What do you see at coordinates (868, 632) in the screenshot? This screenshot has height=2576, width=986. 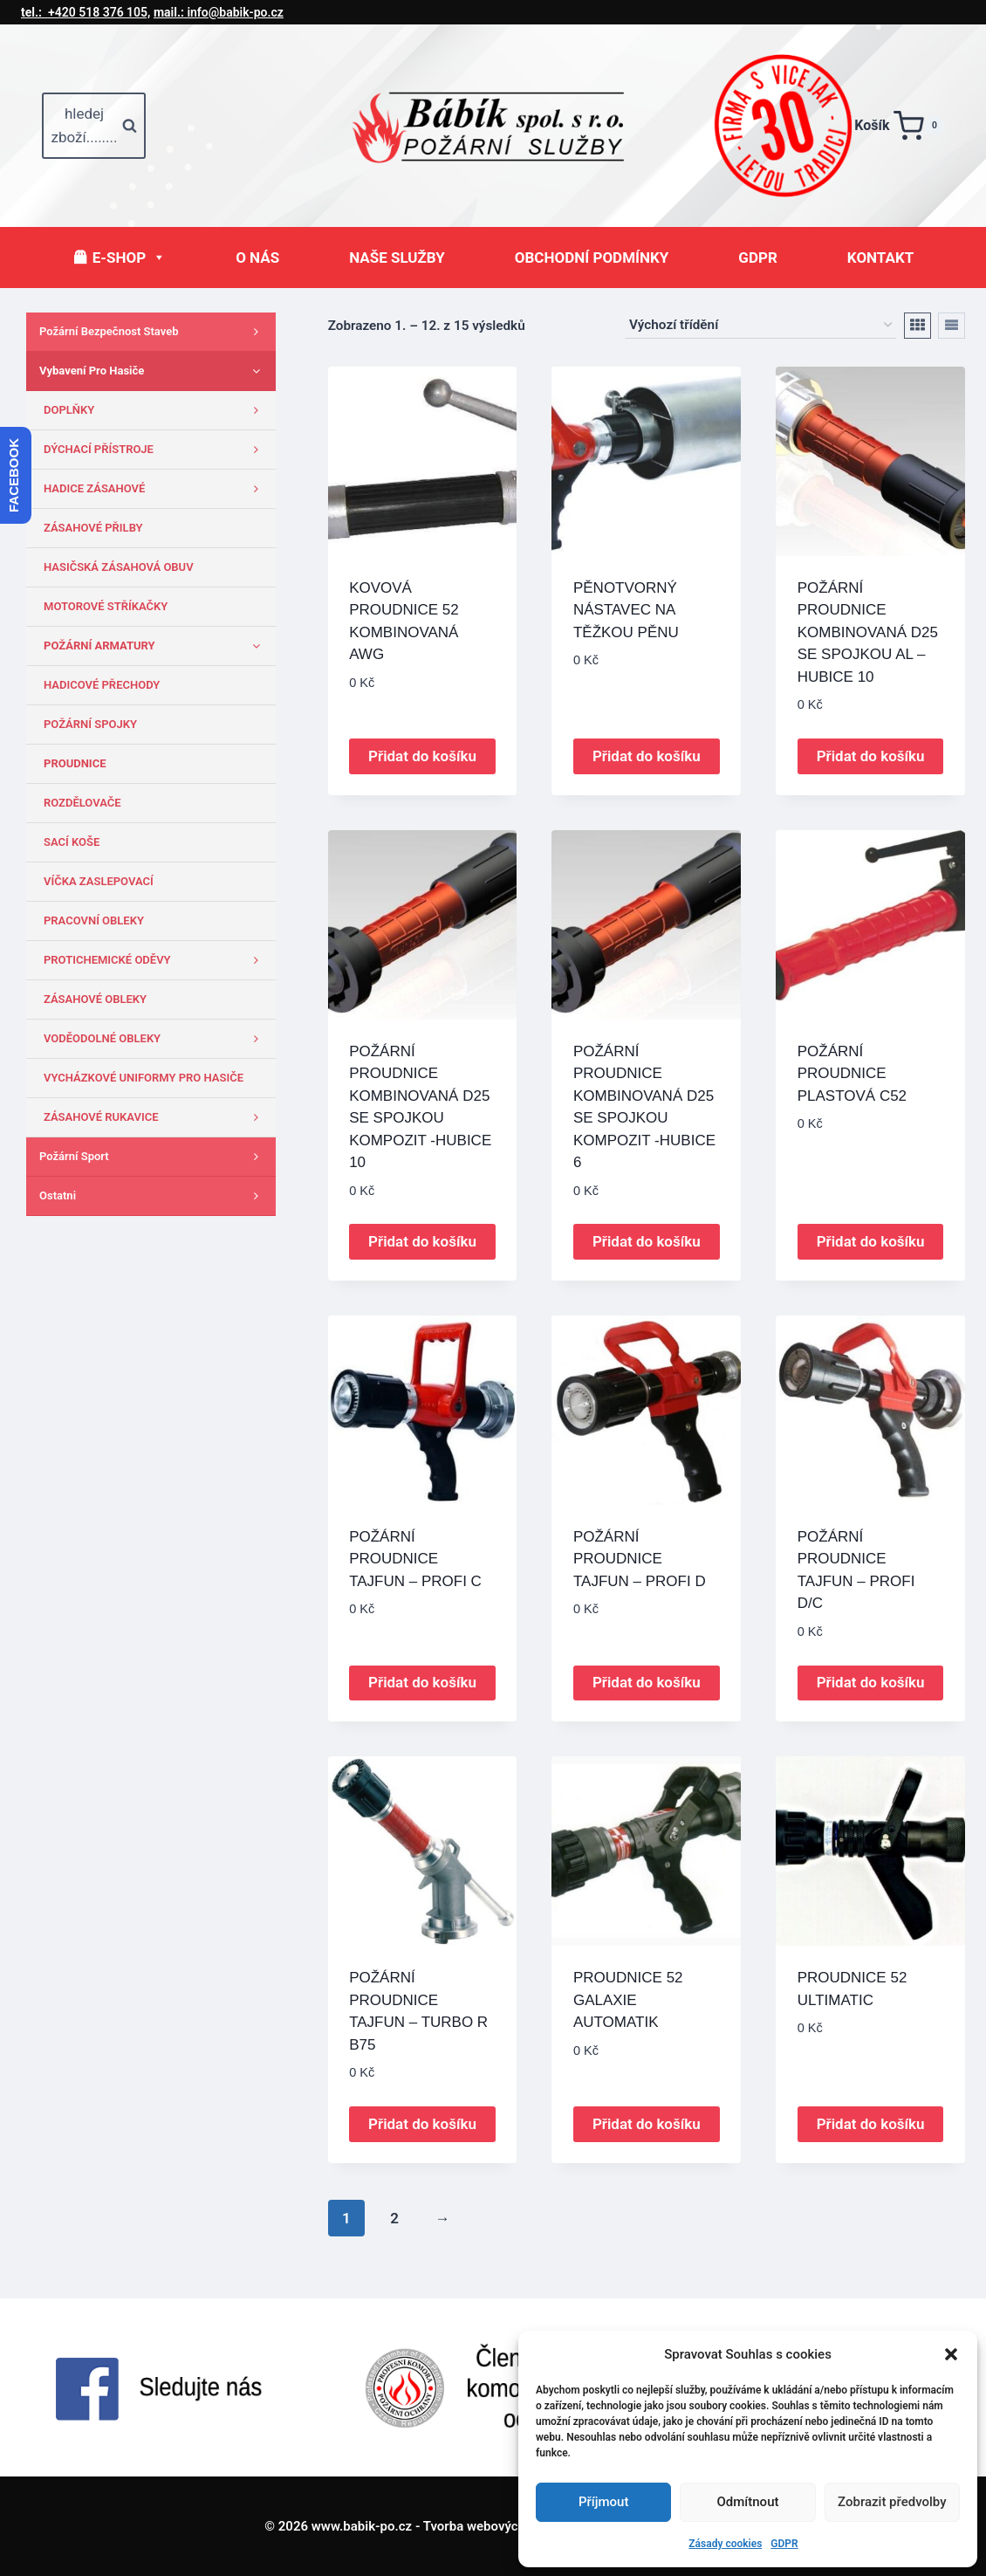 I see `POŽÁRNÍ PROUDNICE KOMBINOVANÁ D25 SE SPOJKOU AL – HUBICE 10` at bounding box center [868, 632].